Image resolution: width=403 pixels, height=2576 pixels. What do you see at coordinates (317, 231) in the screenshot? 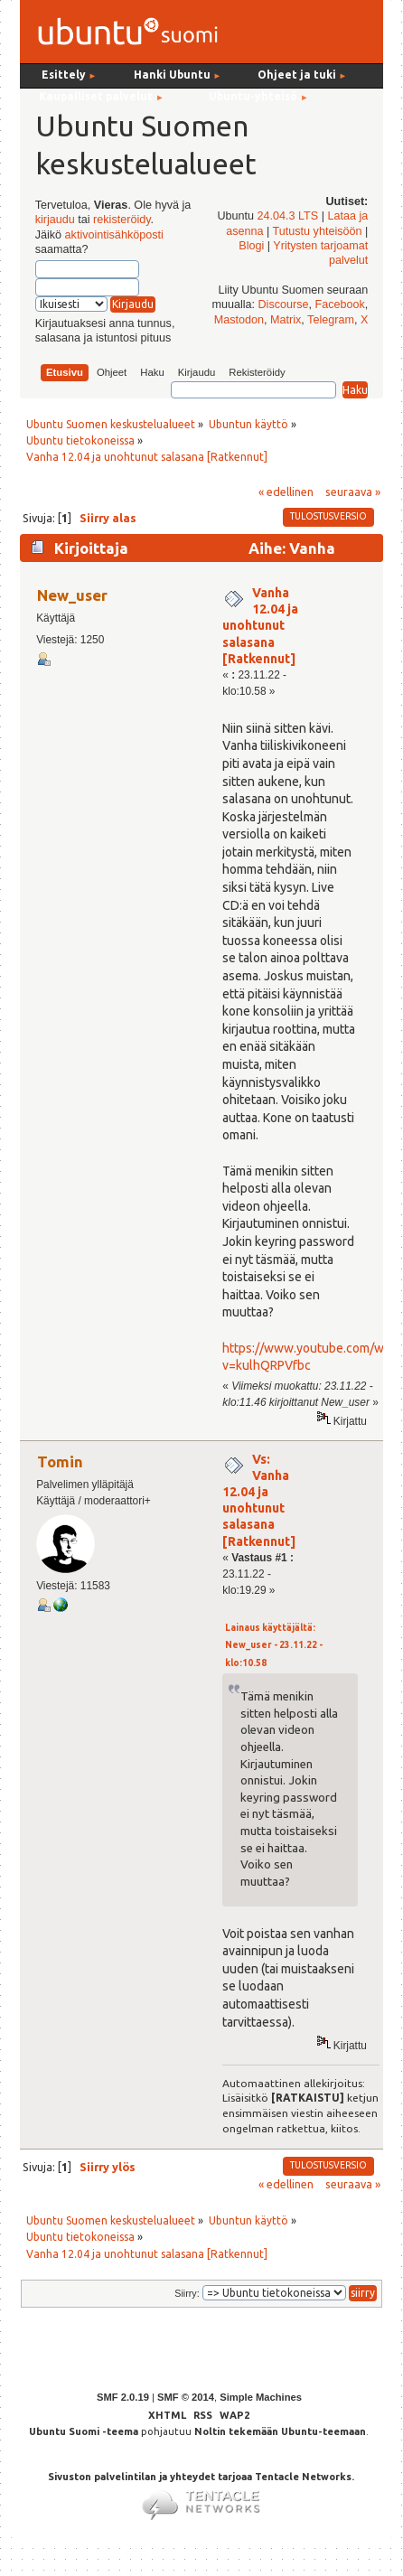
I see `Tutustu yhteisöön` at bounding box center [317, 231].